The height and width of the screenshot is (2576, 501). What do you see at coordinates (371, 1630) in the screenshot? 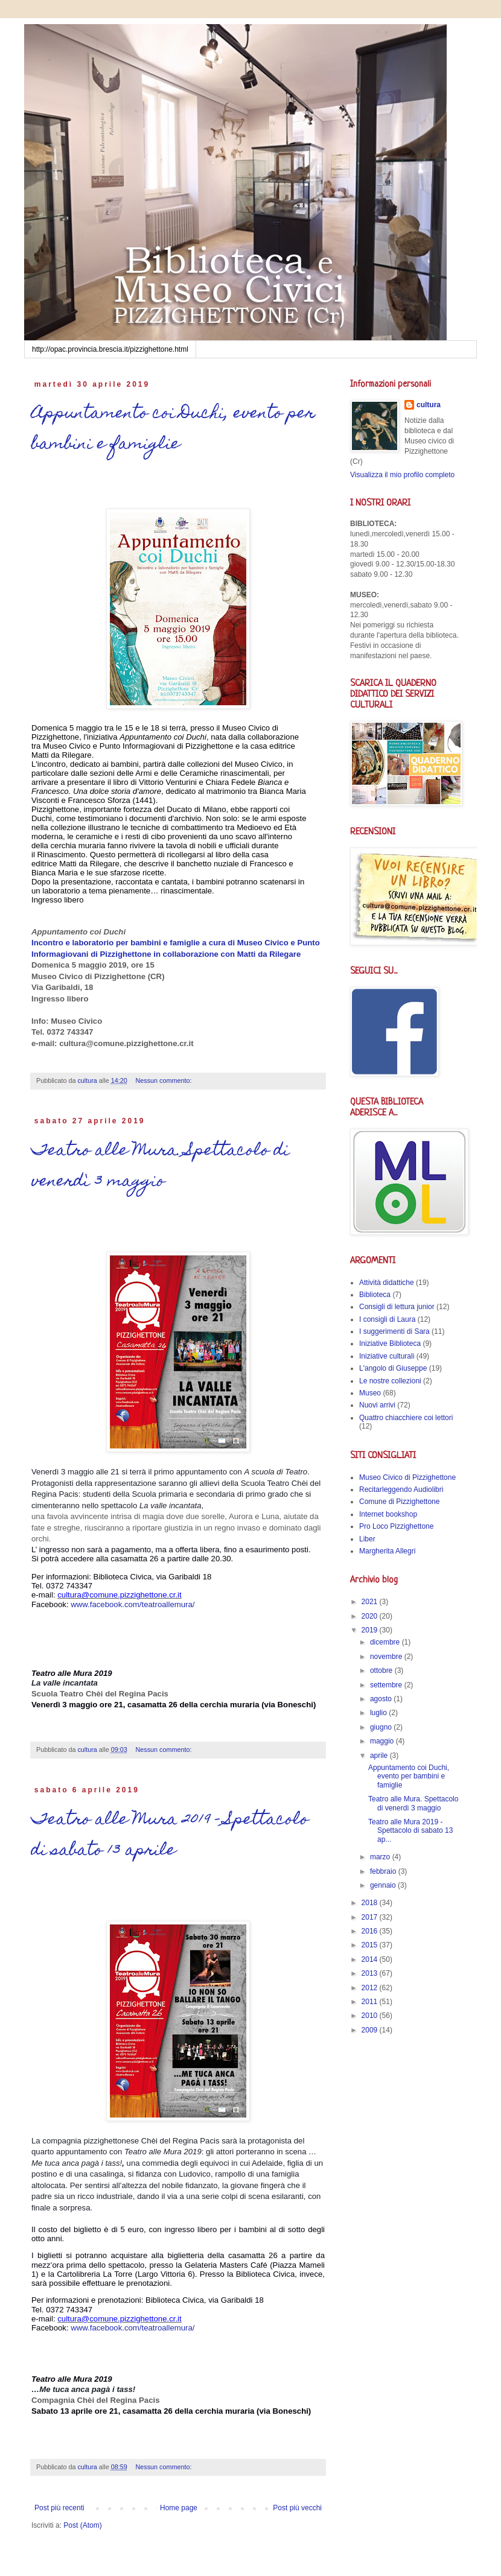
I see `2019` at bounding box center [371, 1630].